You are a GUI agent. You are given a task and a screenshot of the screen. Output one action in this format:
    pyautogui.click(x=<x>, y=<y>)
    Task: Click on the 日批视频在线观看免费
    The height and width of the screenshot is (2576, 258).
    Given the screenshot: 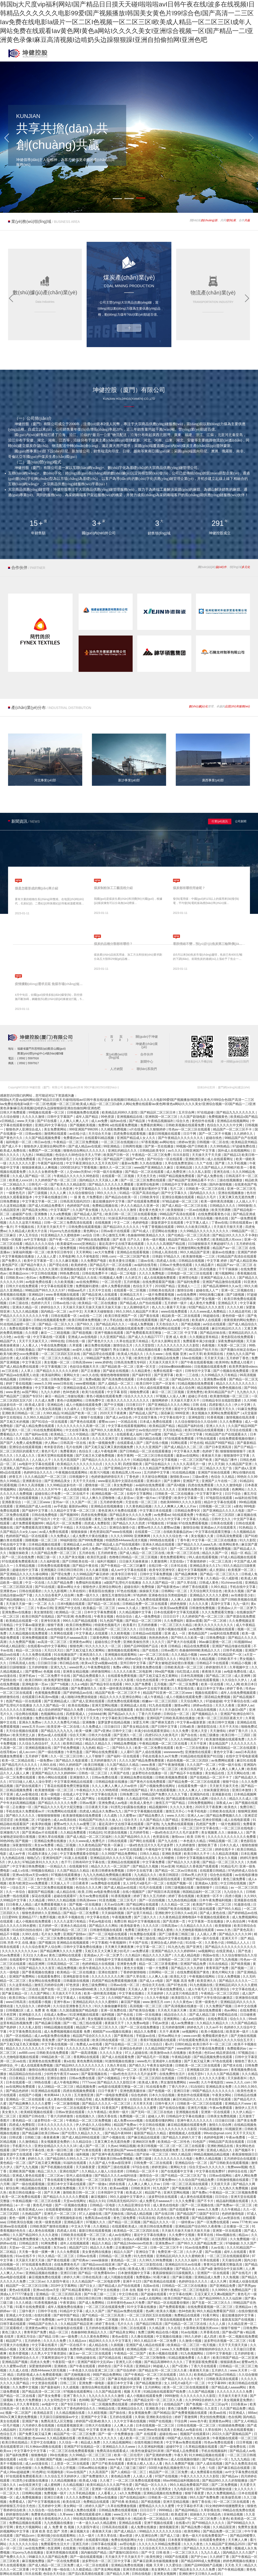 What is the action you would take?
    pyautogui.click(x=210, y=1366)
    